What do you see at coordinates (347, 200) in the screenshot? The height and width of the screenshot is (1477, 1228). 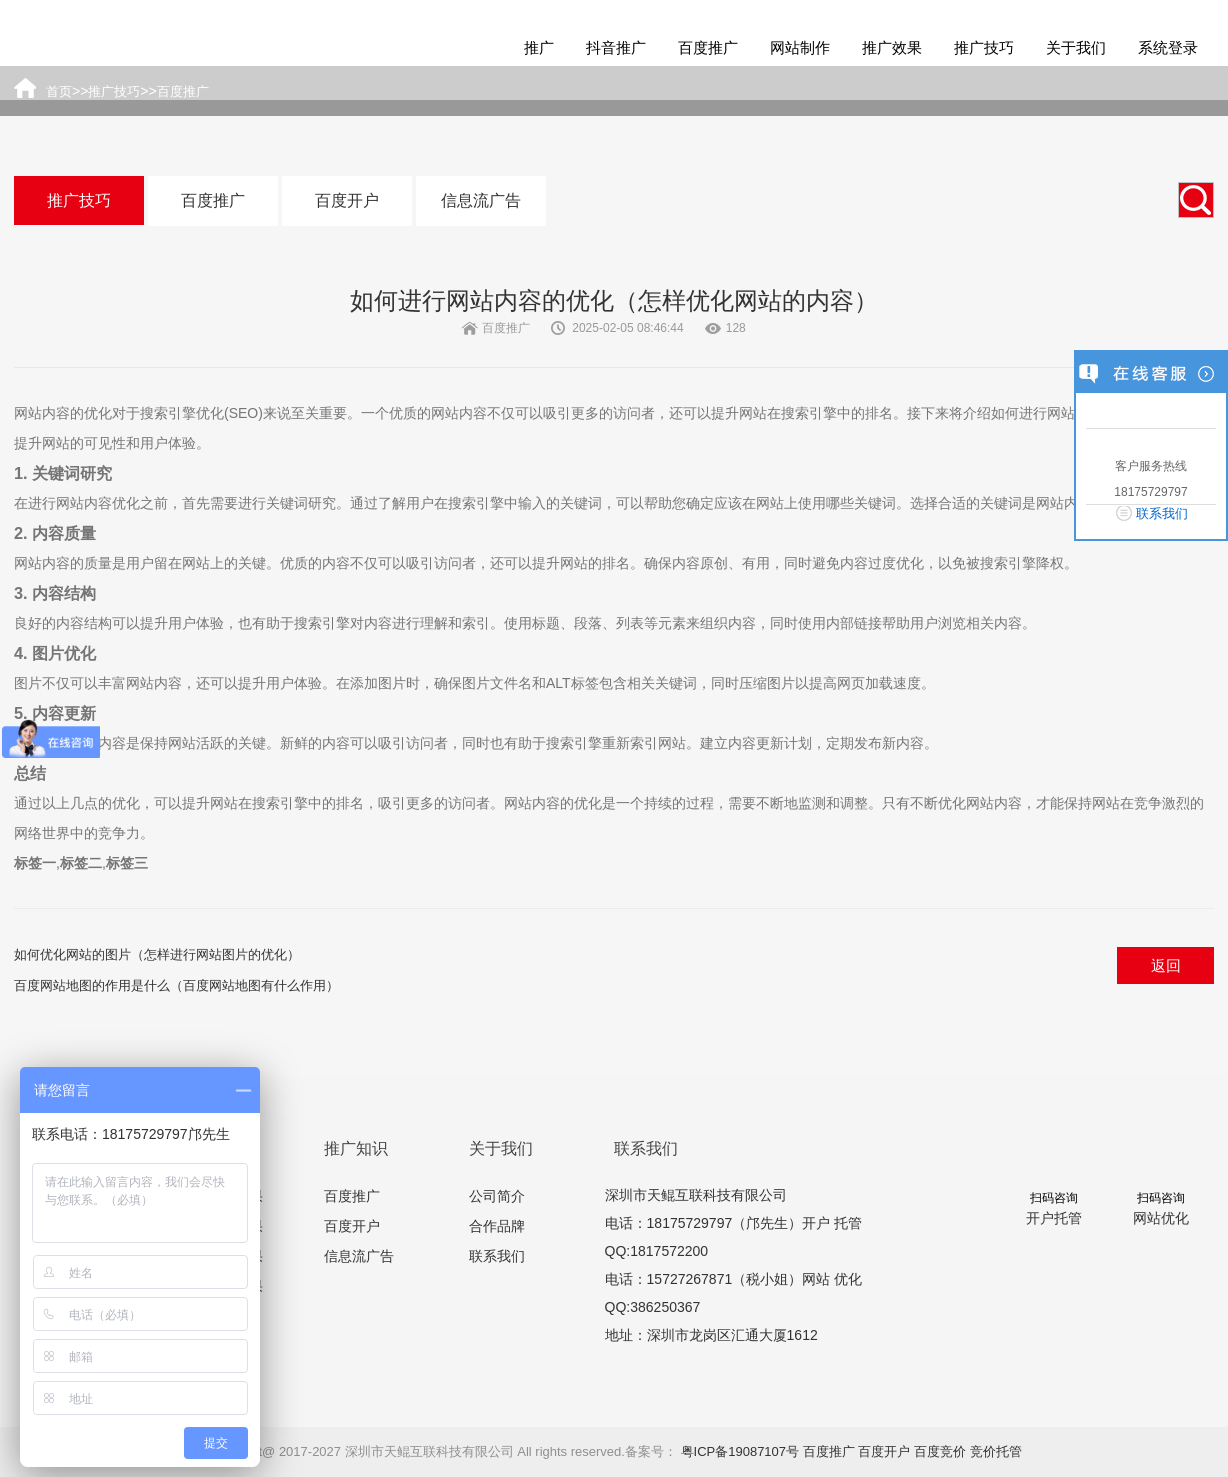 I see `百度开户` at bounding box center [347, 200].